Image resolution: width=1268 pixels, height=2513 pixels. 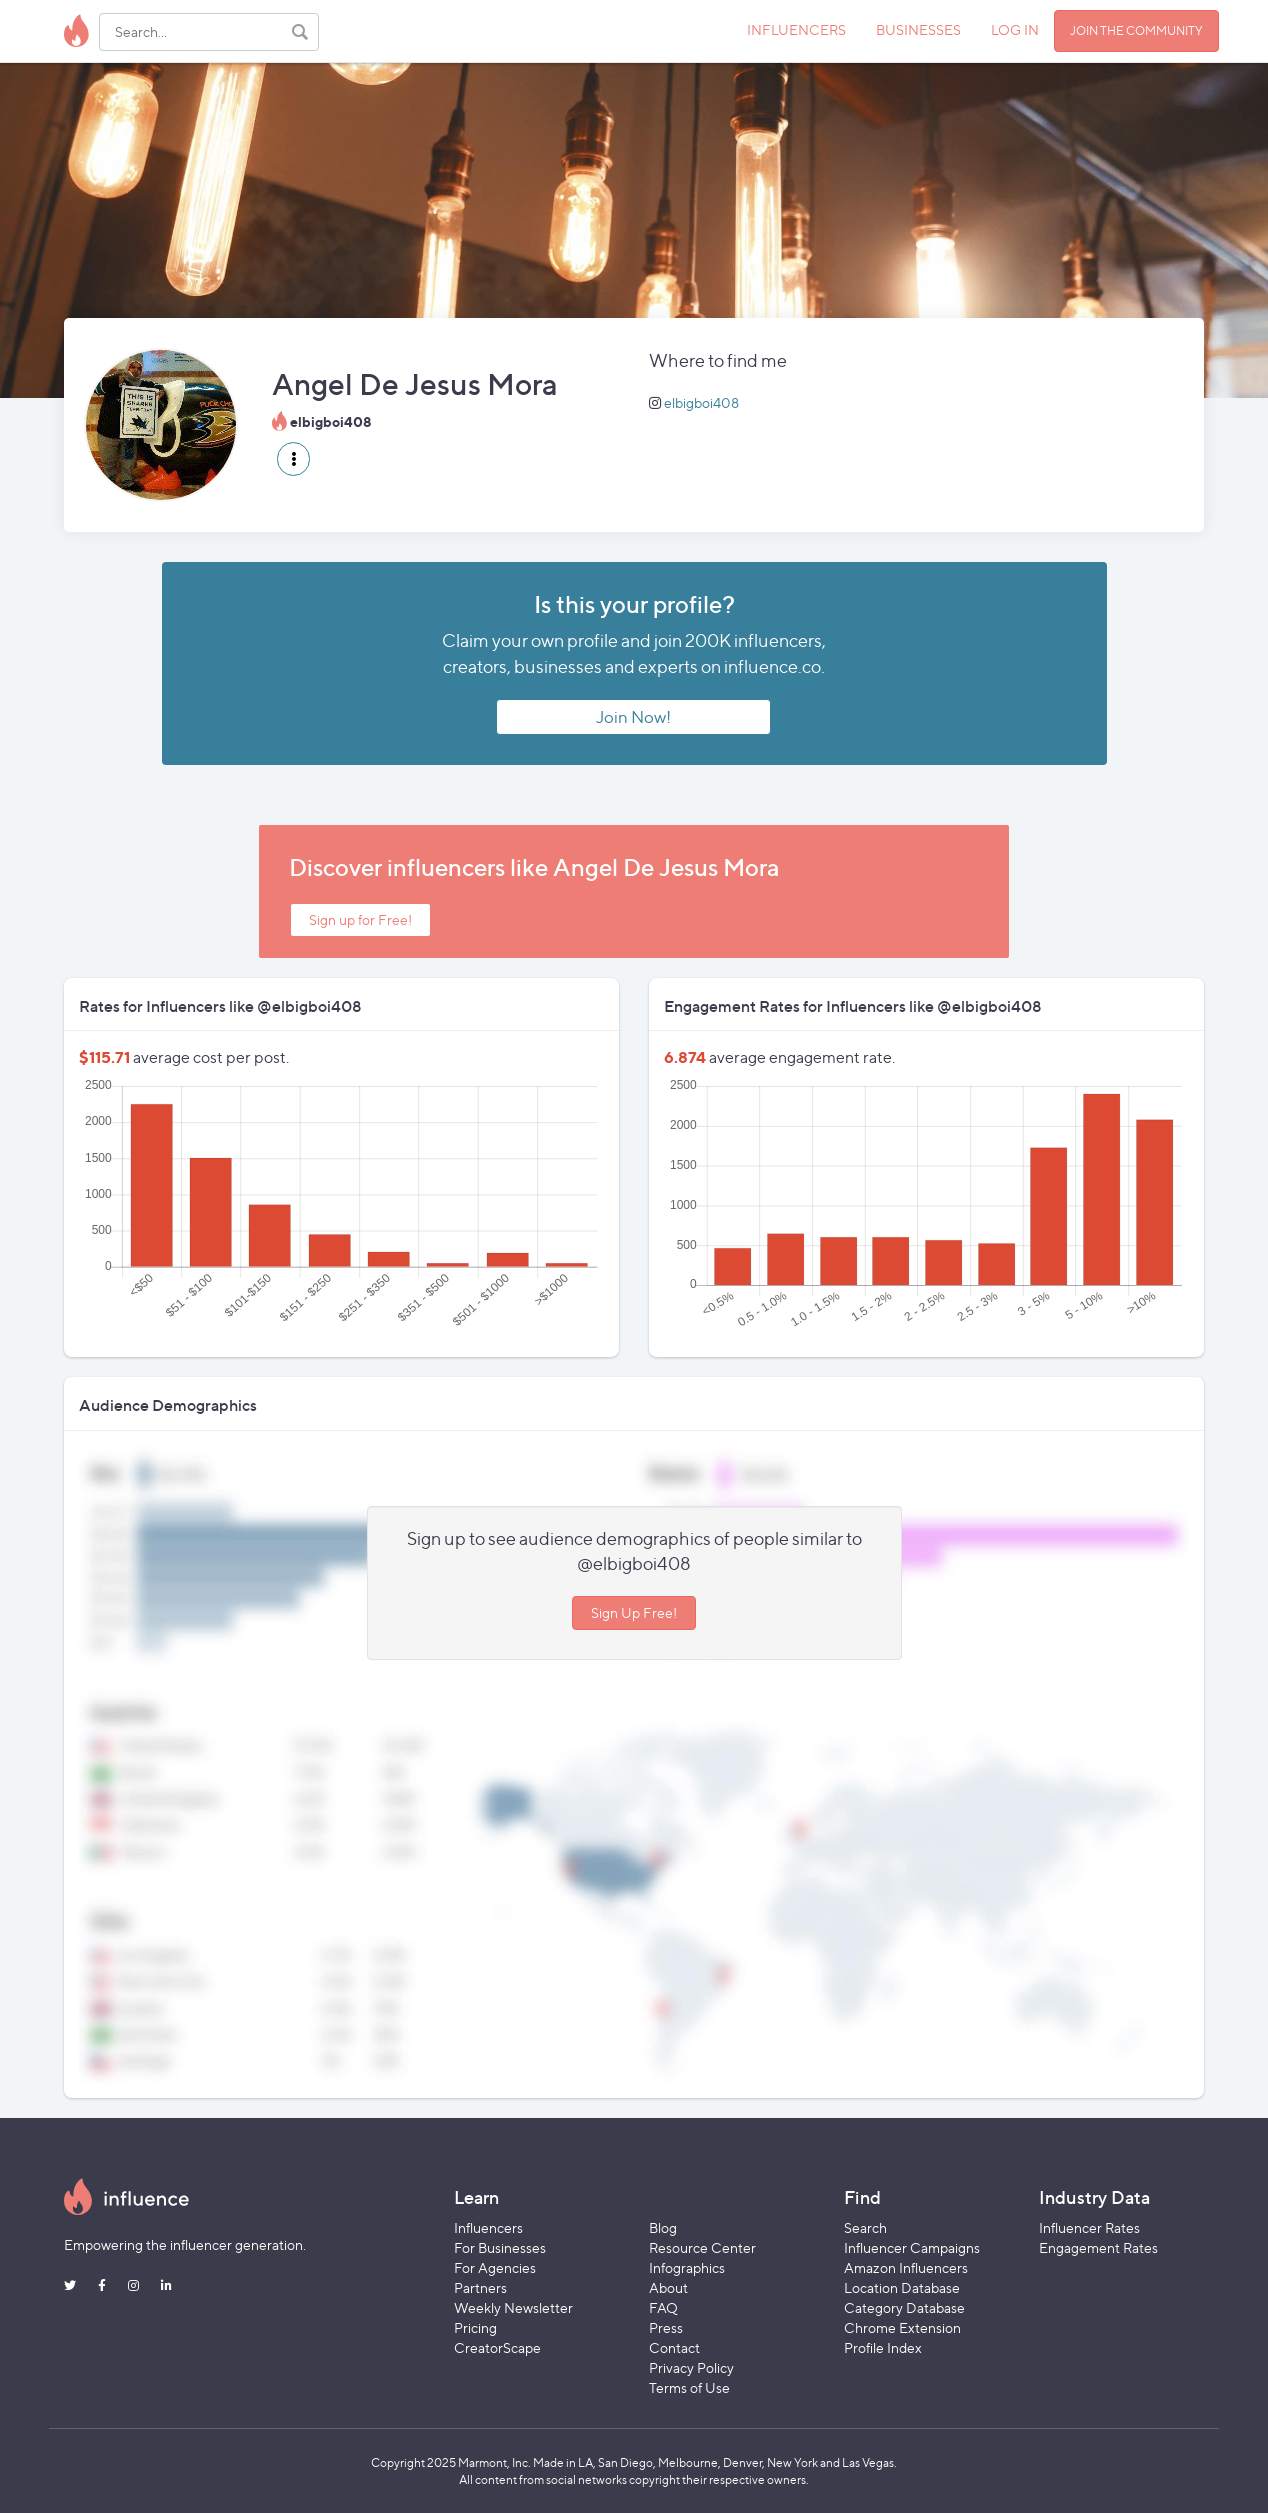 What do you see at coordinates (633, 717) in the screenshot?
I see `Join Now!` at bounding box center [633, 717].